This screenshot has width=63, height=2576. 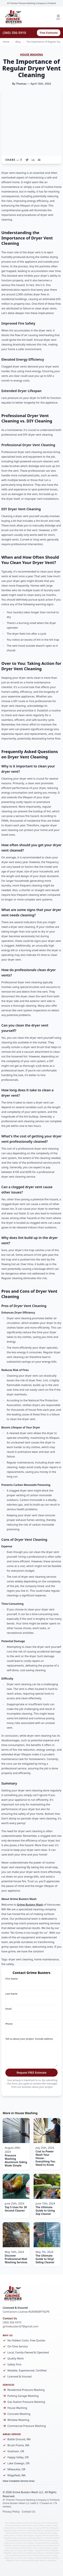 What do you see at coordinates (50, 2530) in the screenshot?
I see `Woodland` at bounding box center [50, 2530].